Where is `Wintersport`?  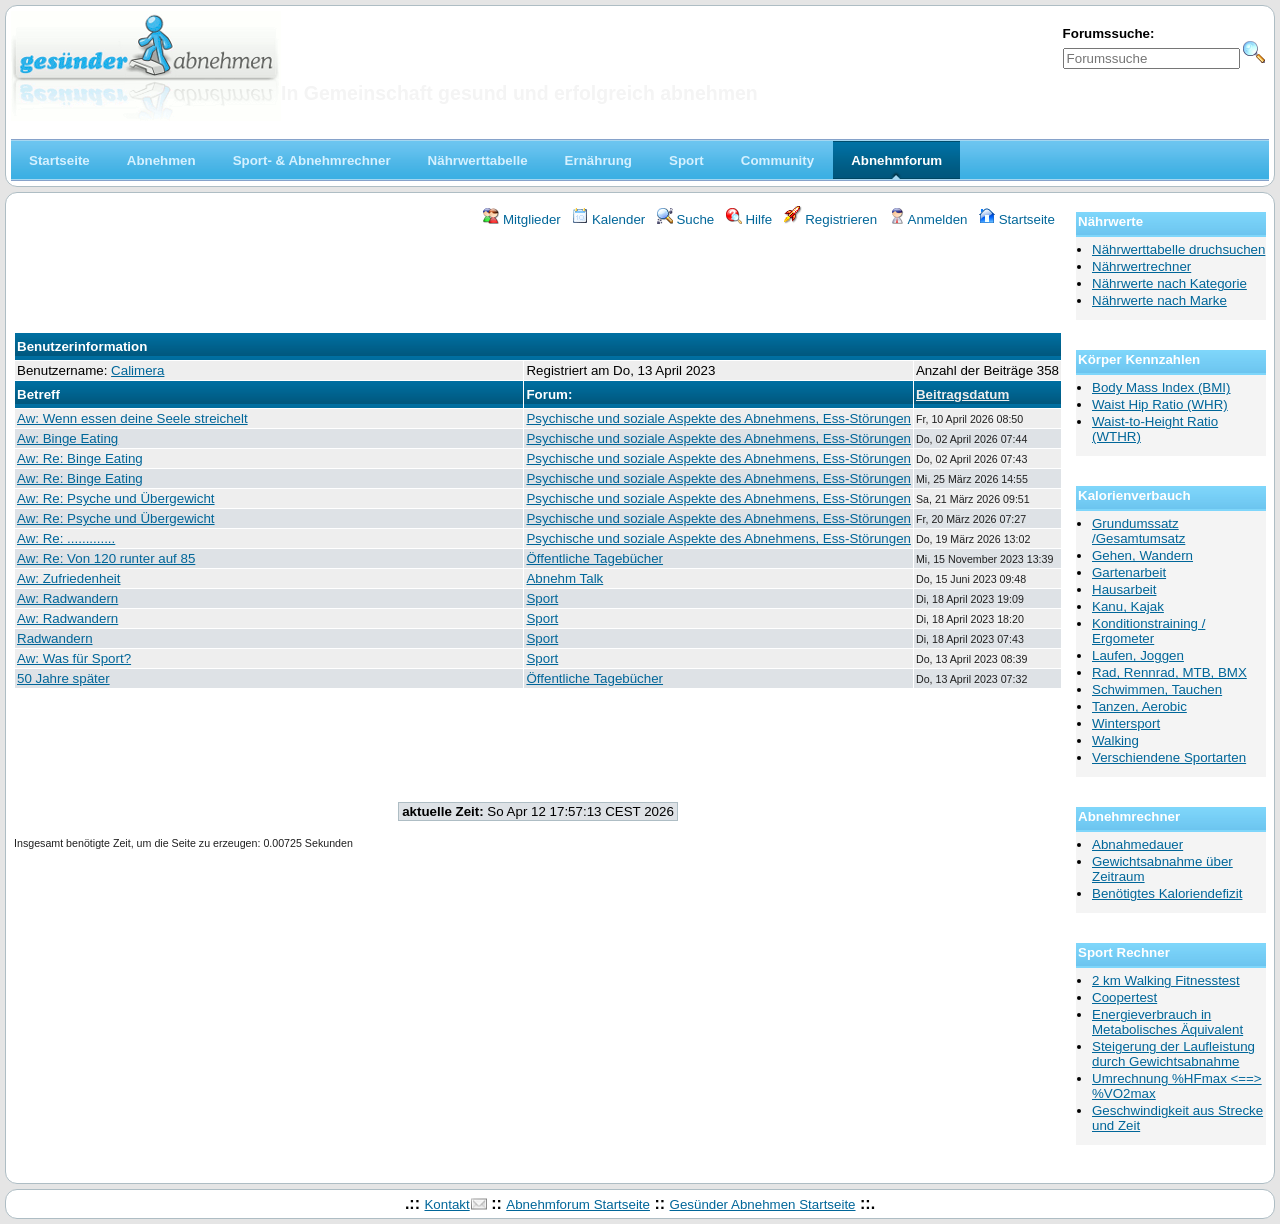 Wintersport is located at coordinates (1126, 723).